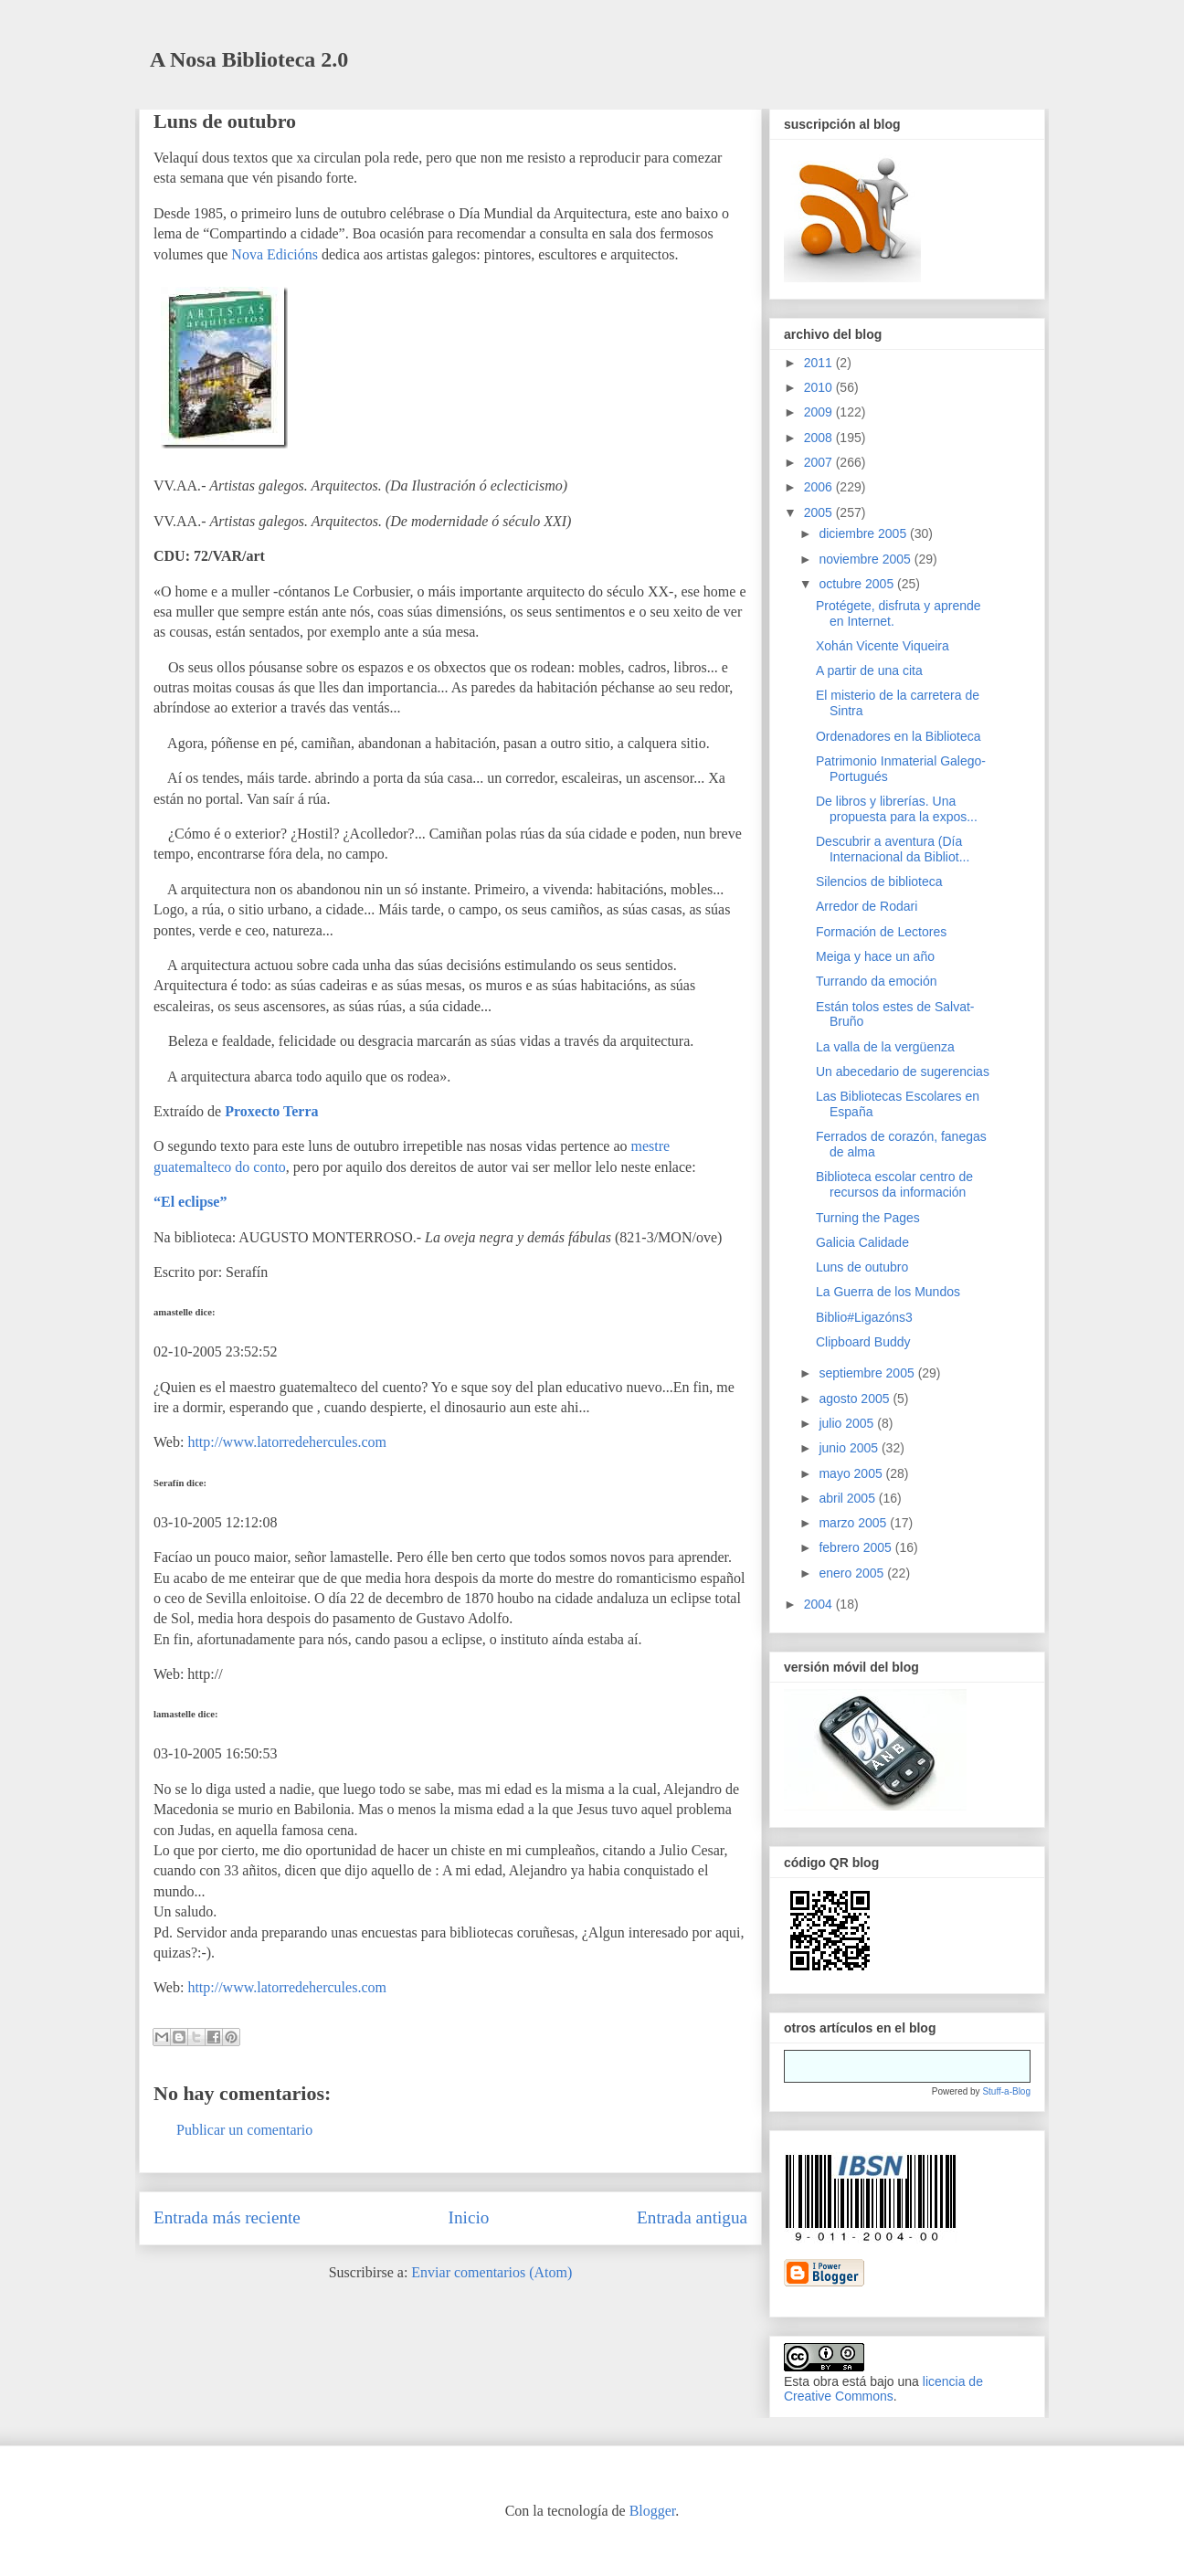 The width and height of the screenshot is (1184, 2576). I want to click on noviembre 2005, so click(866, 559).